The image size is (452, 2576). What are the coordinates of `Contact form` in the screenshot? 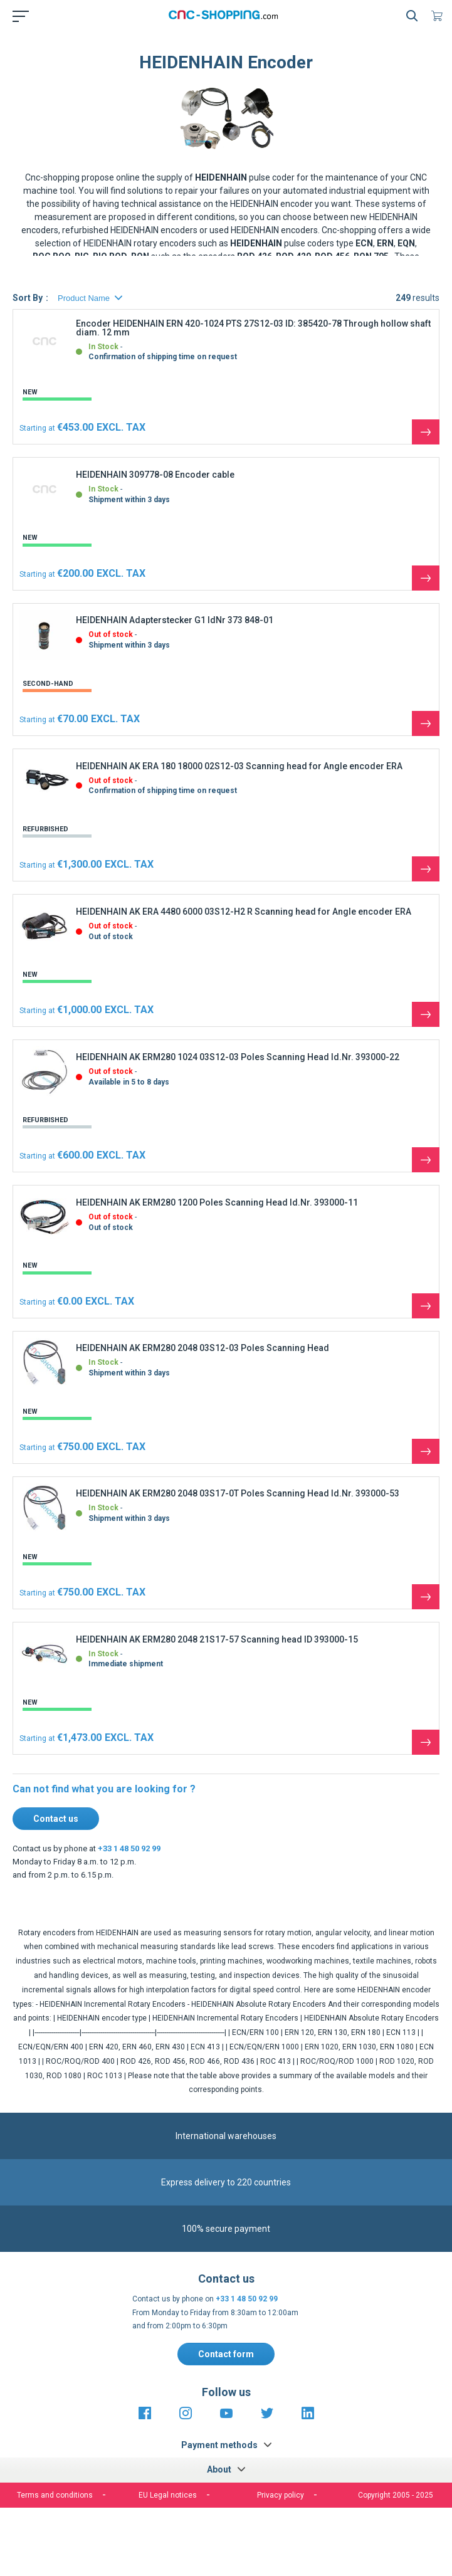 It's located at (226, 2354).